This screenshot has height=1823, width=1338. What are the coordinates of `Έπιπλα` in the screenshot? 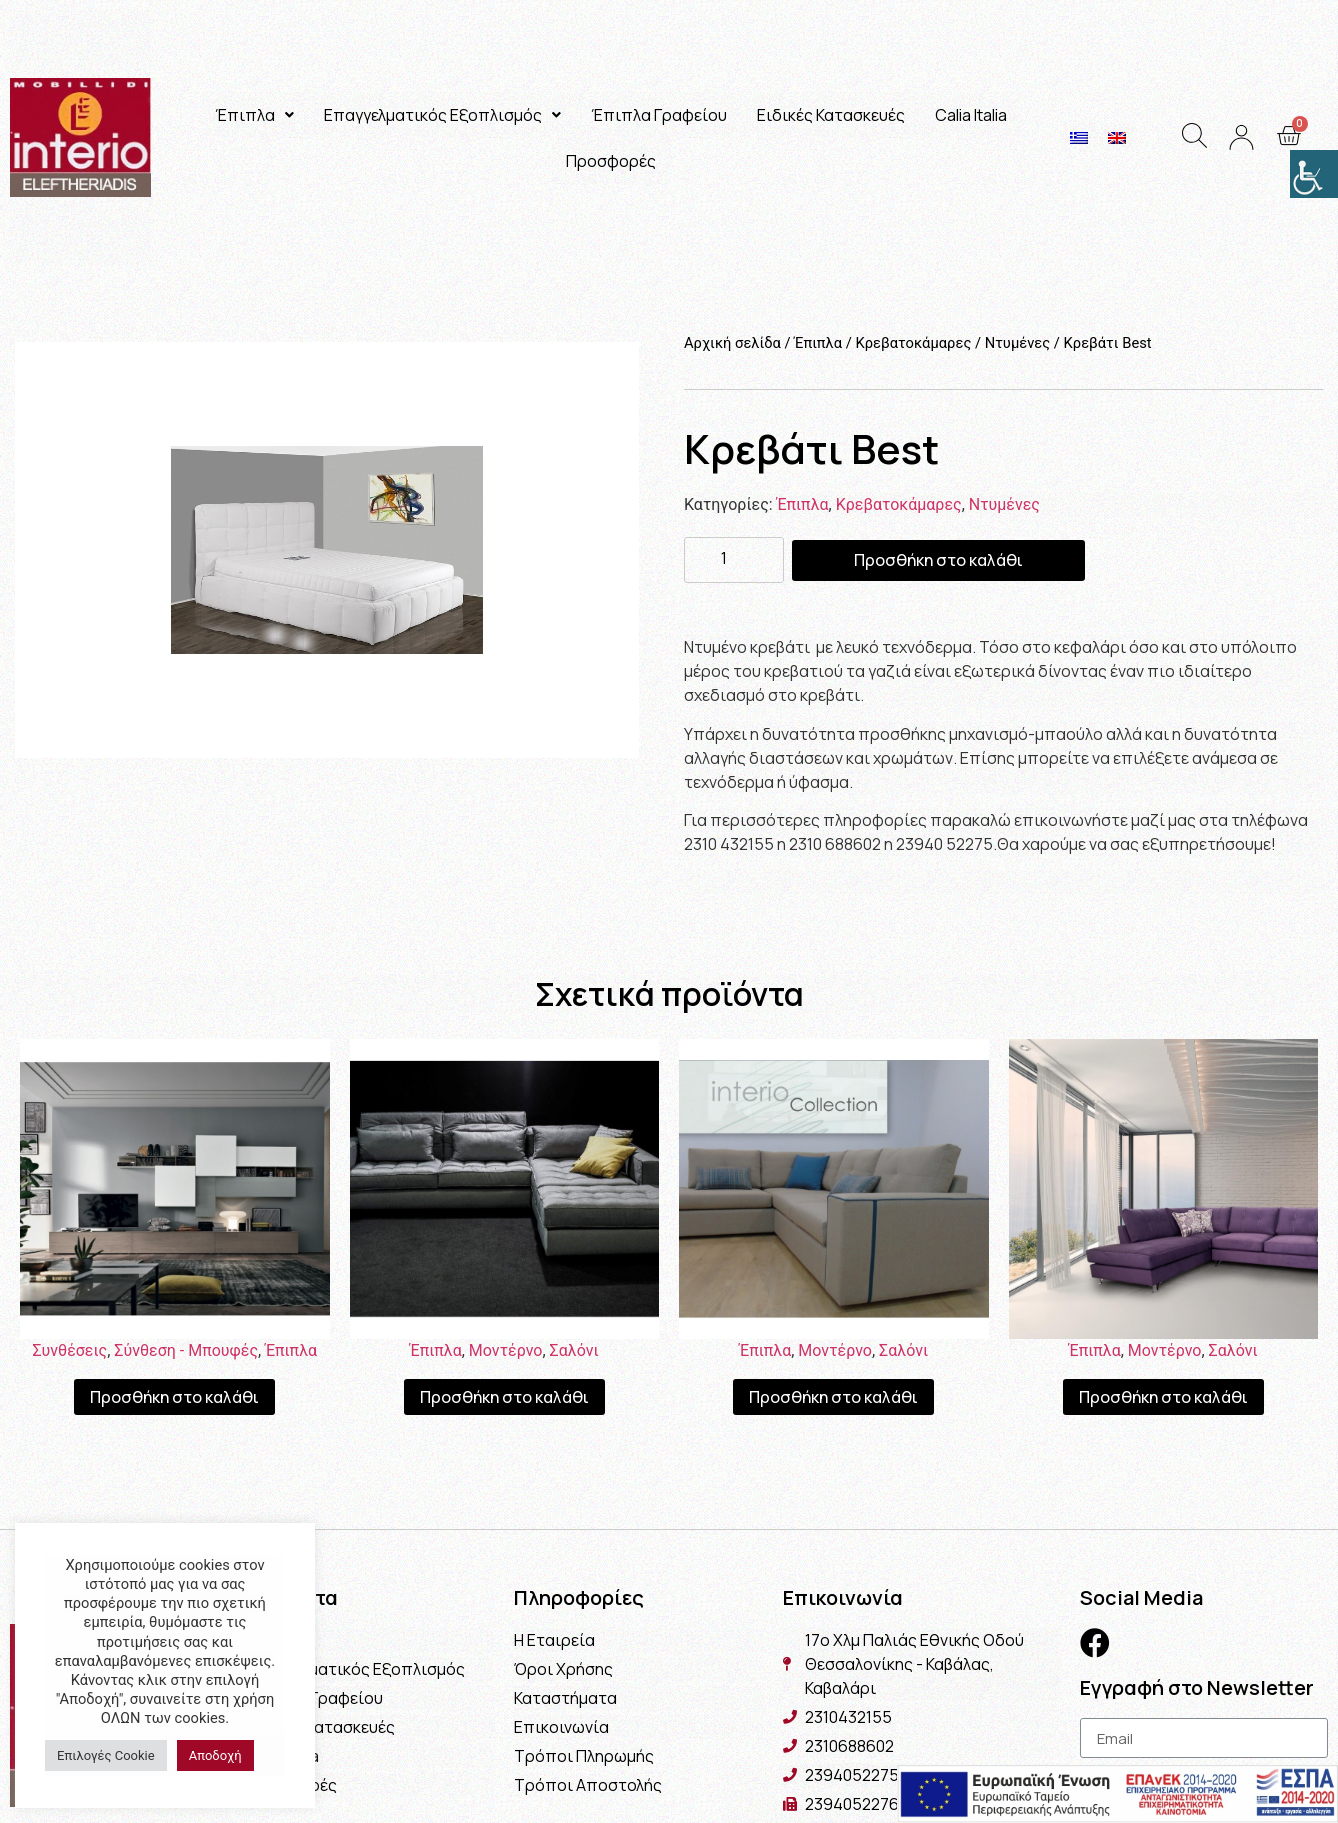 It's located at (254, 115).